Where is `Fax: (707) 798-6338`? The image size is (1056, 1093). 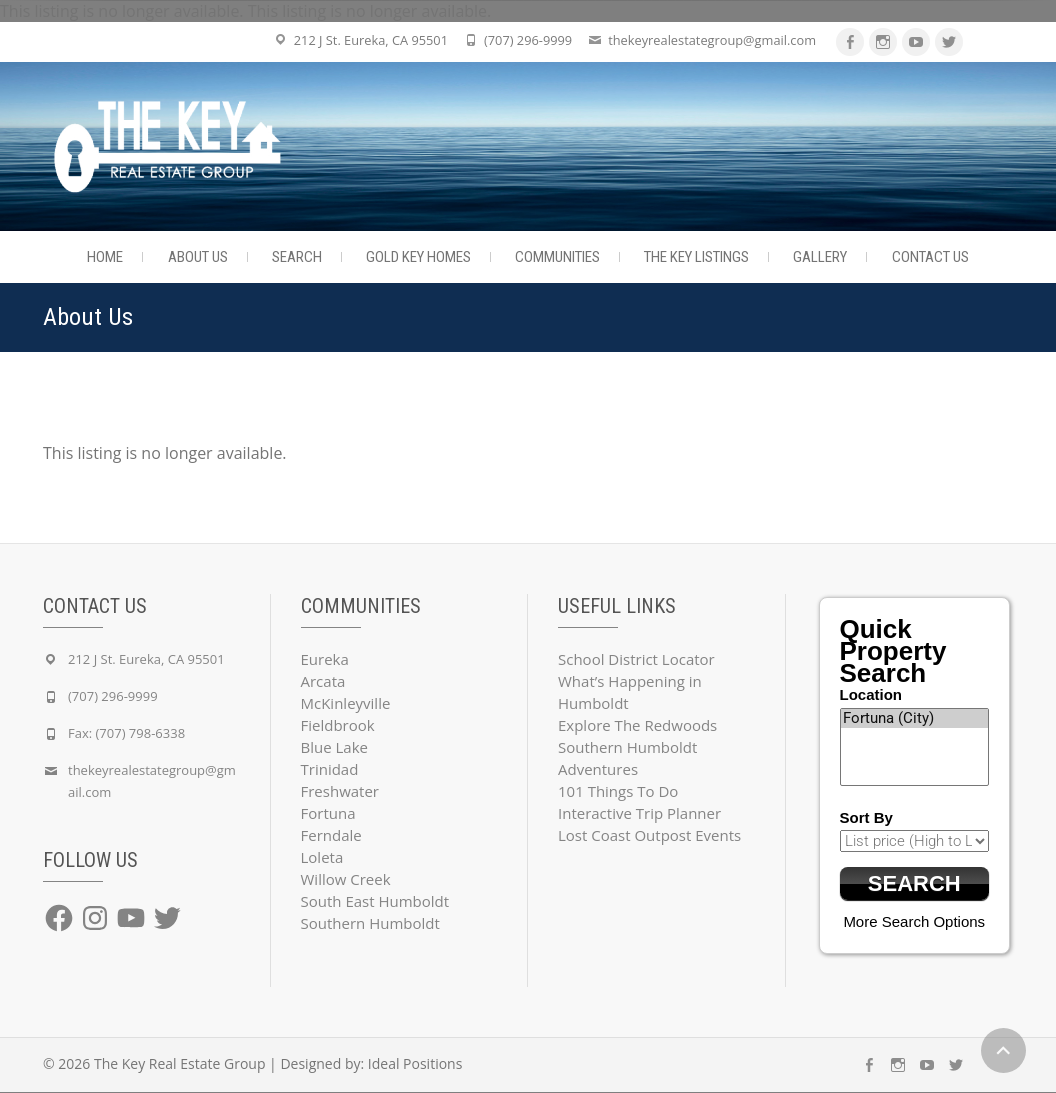 Fax: (707) 798-6338 is located at coordinates (126, 733).